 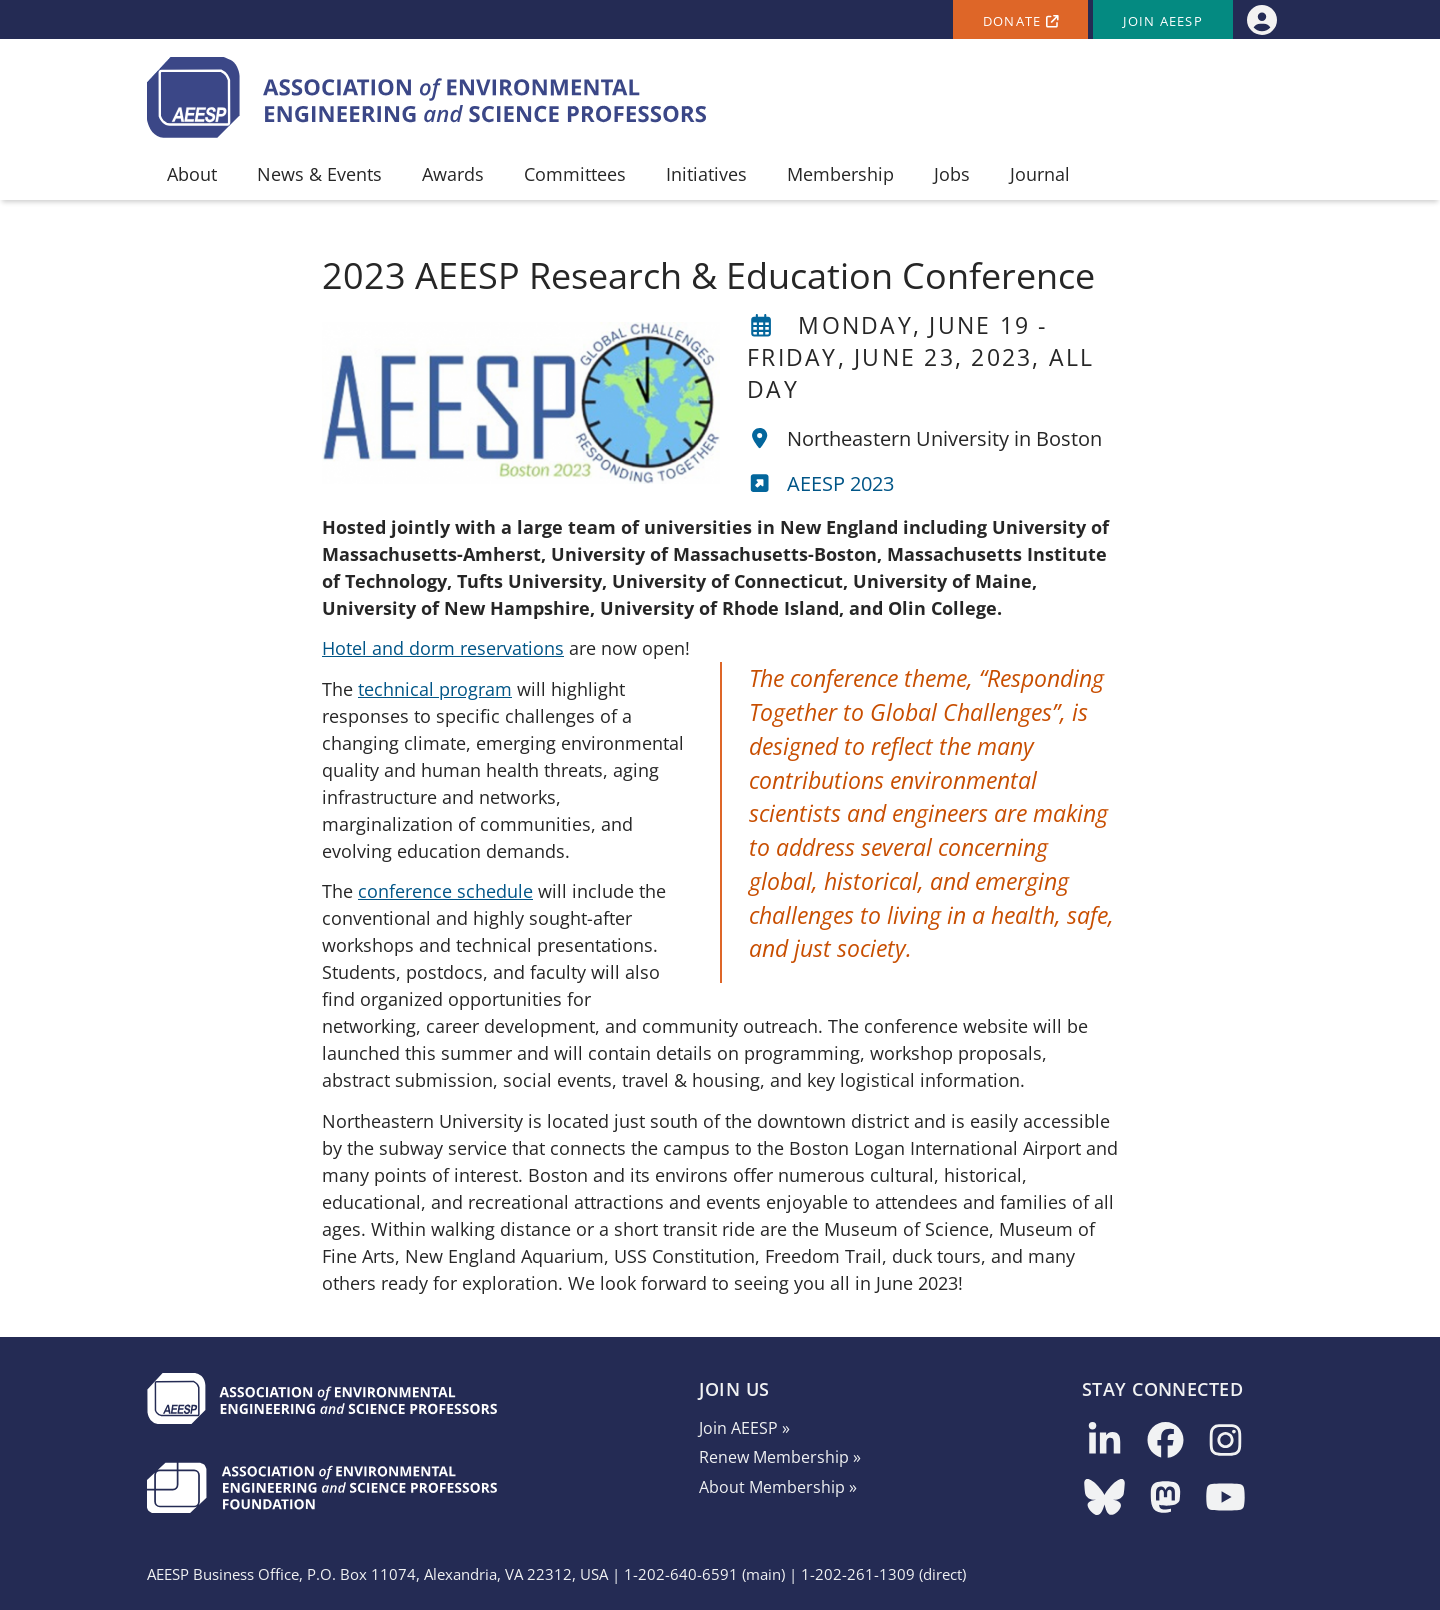 I want to click on [menuitem], so click(x=1261, y=19).